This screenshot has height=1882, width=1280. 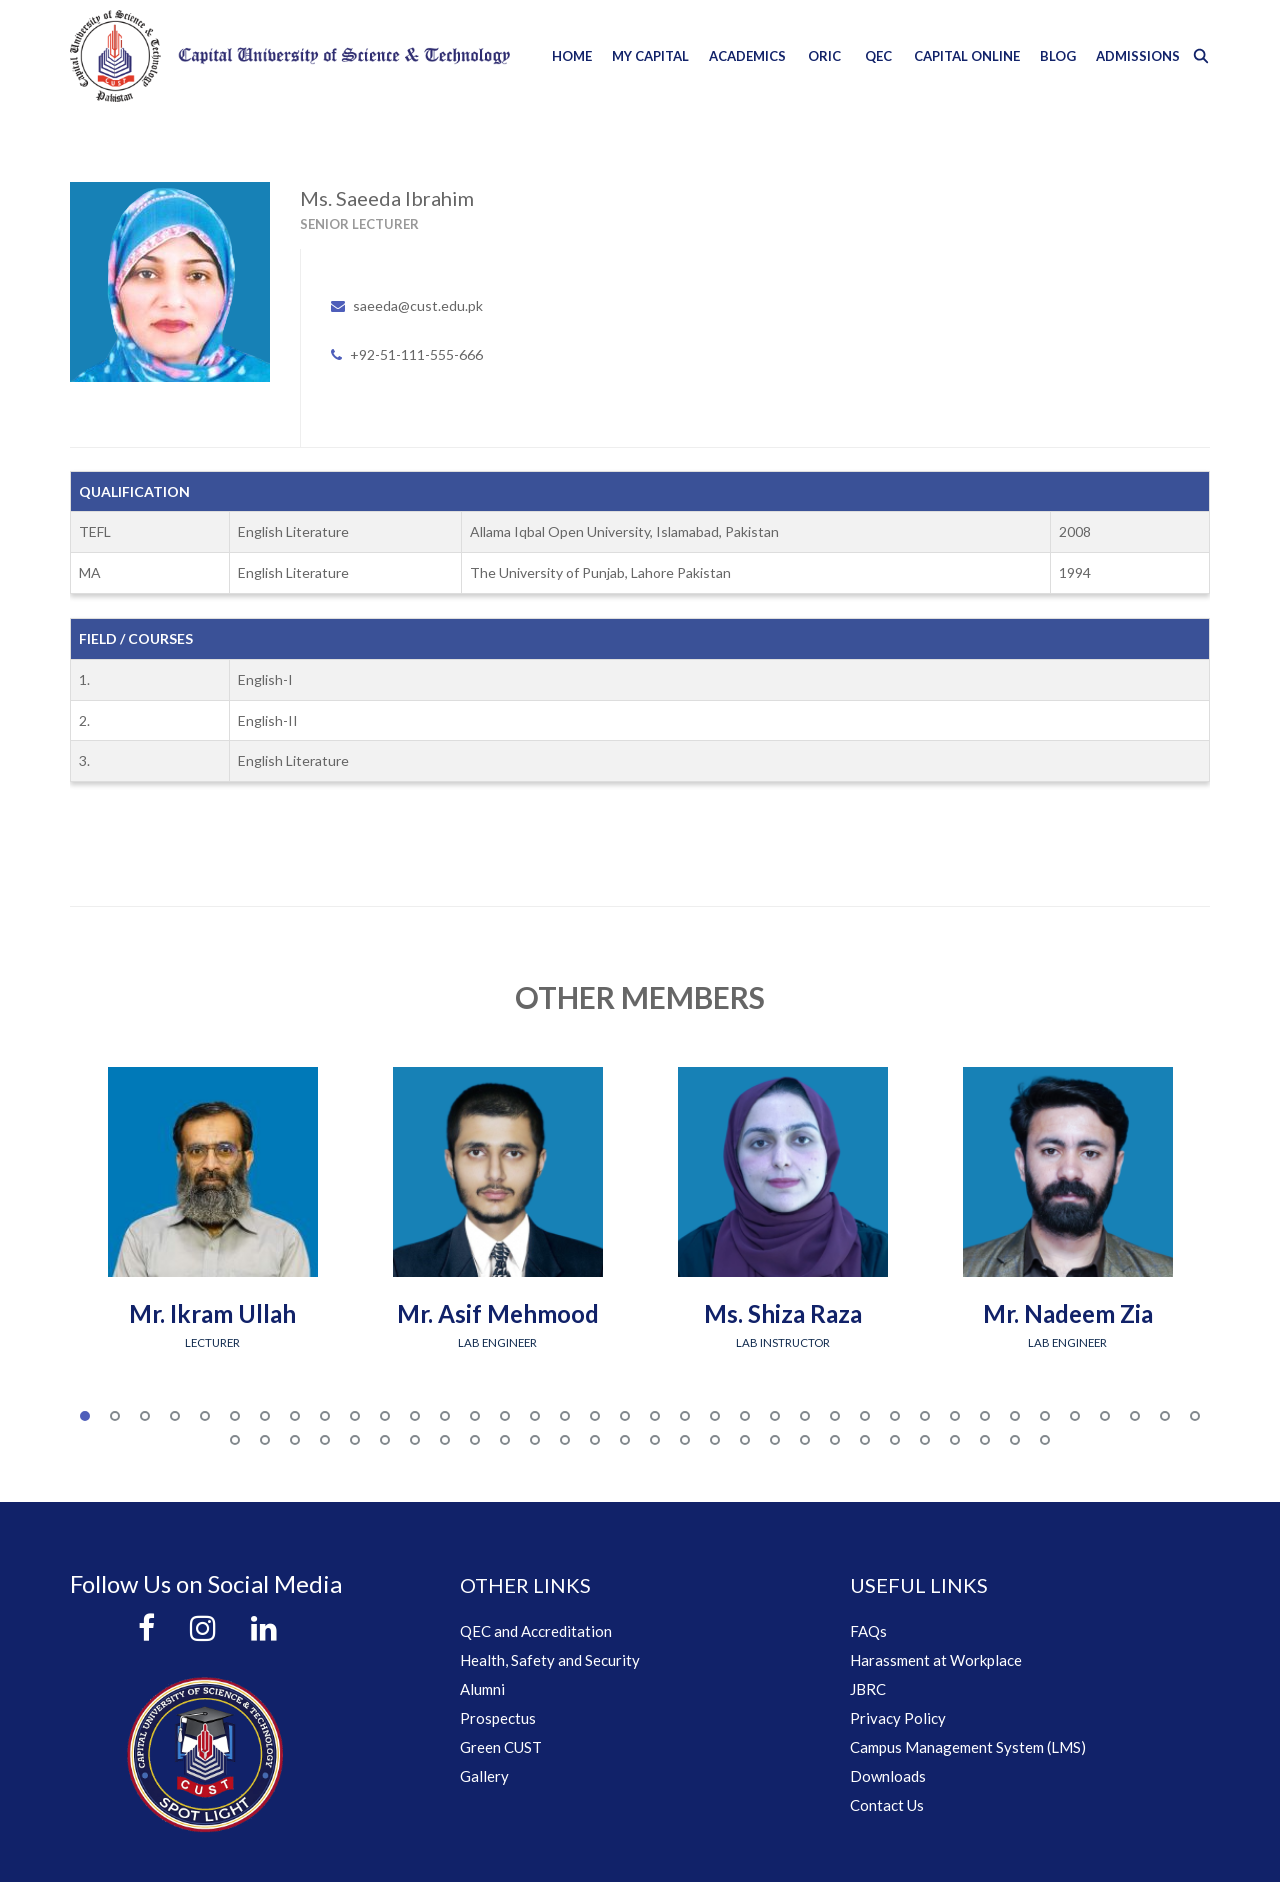 What do you see at coordinates (1068, 1313) in the screenshot?
I see `Mr. Nadeem Zia` at bounding box center [1068, 1313].